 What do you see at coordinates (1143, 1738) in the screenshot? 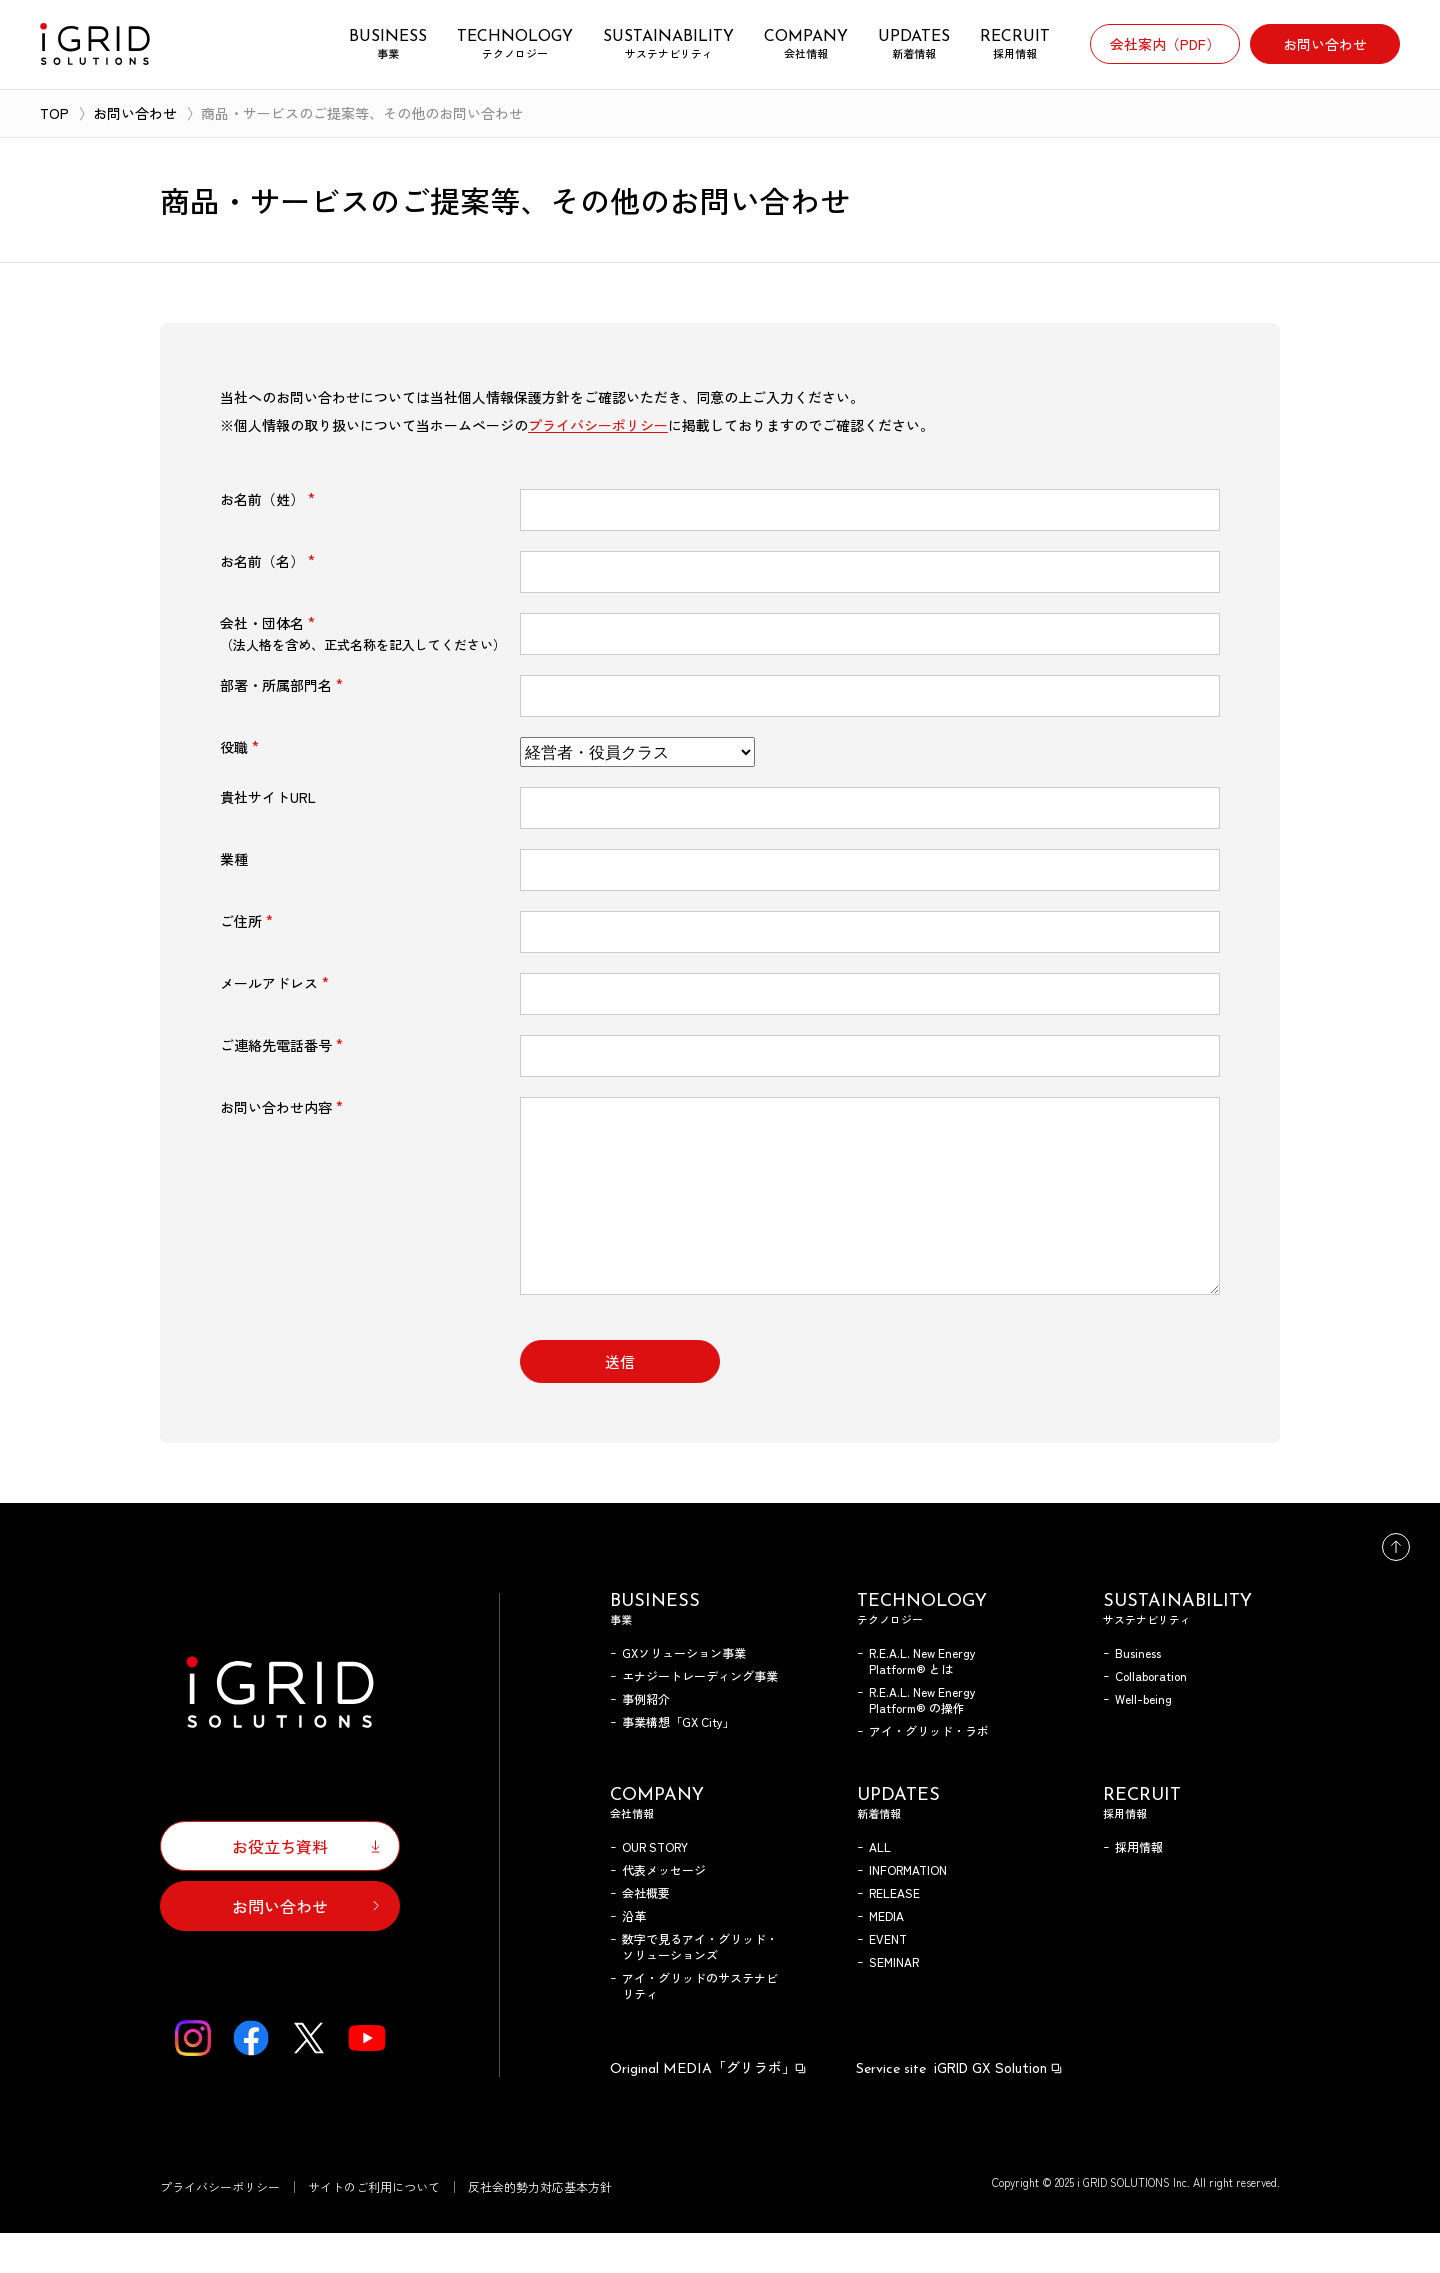
I see `Well-being` at bounding box center [1143, 1738].